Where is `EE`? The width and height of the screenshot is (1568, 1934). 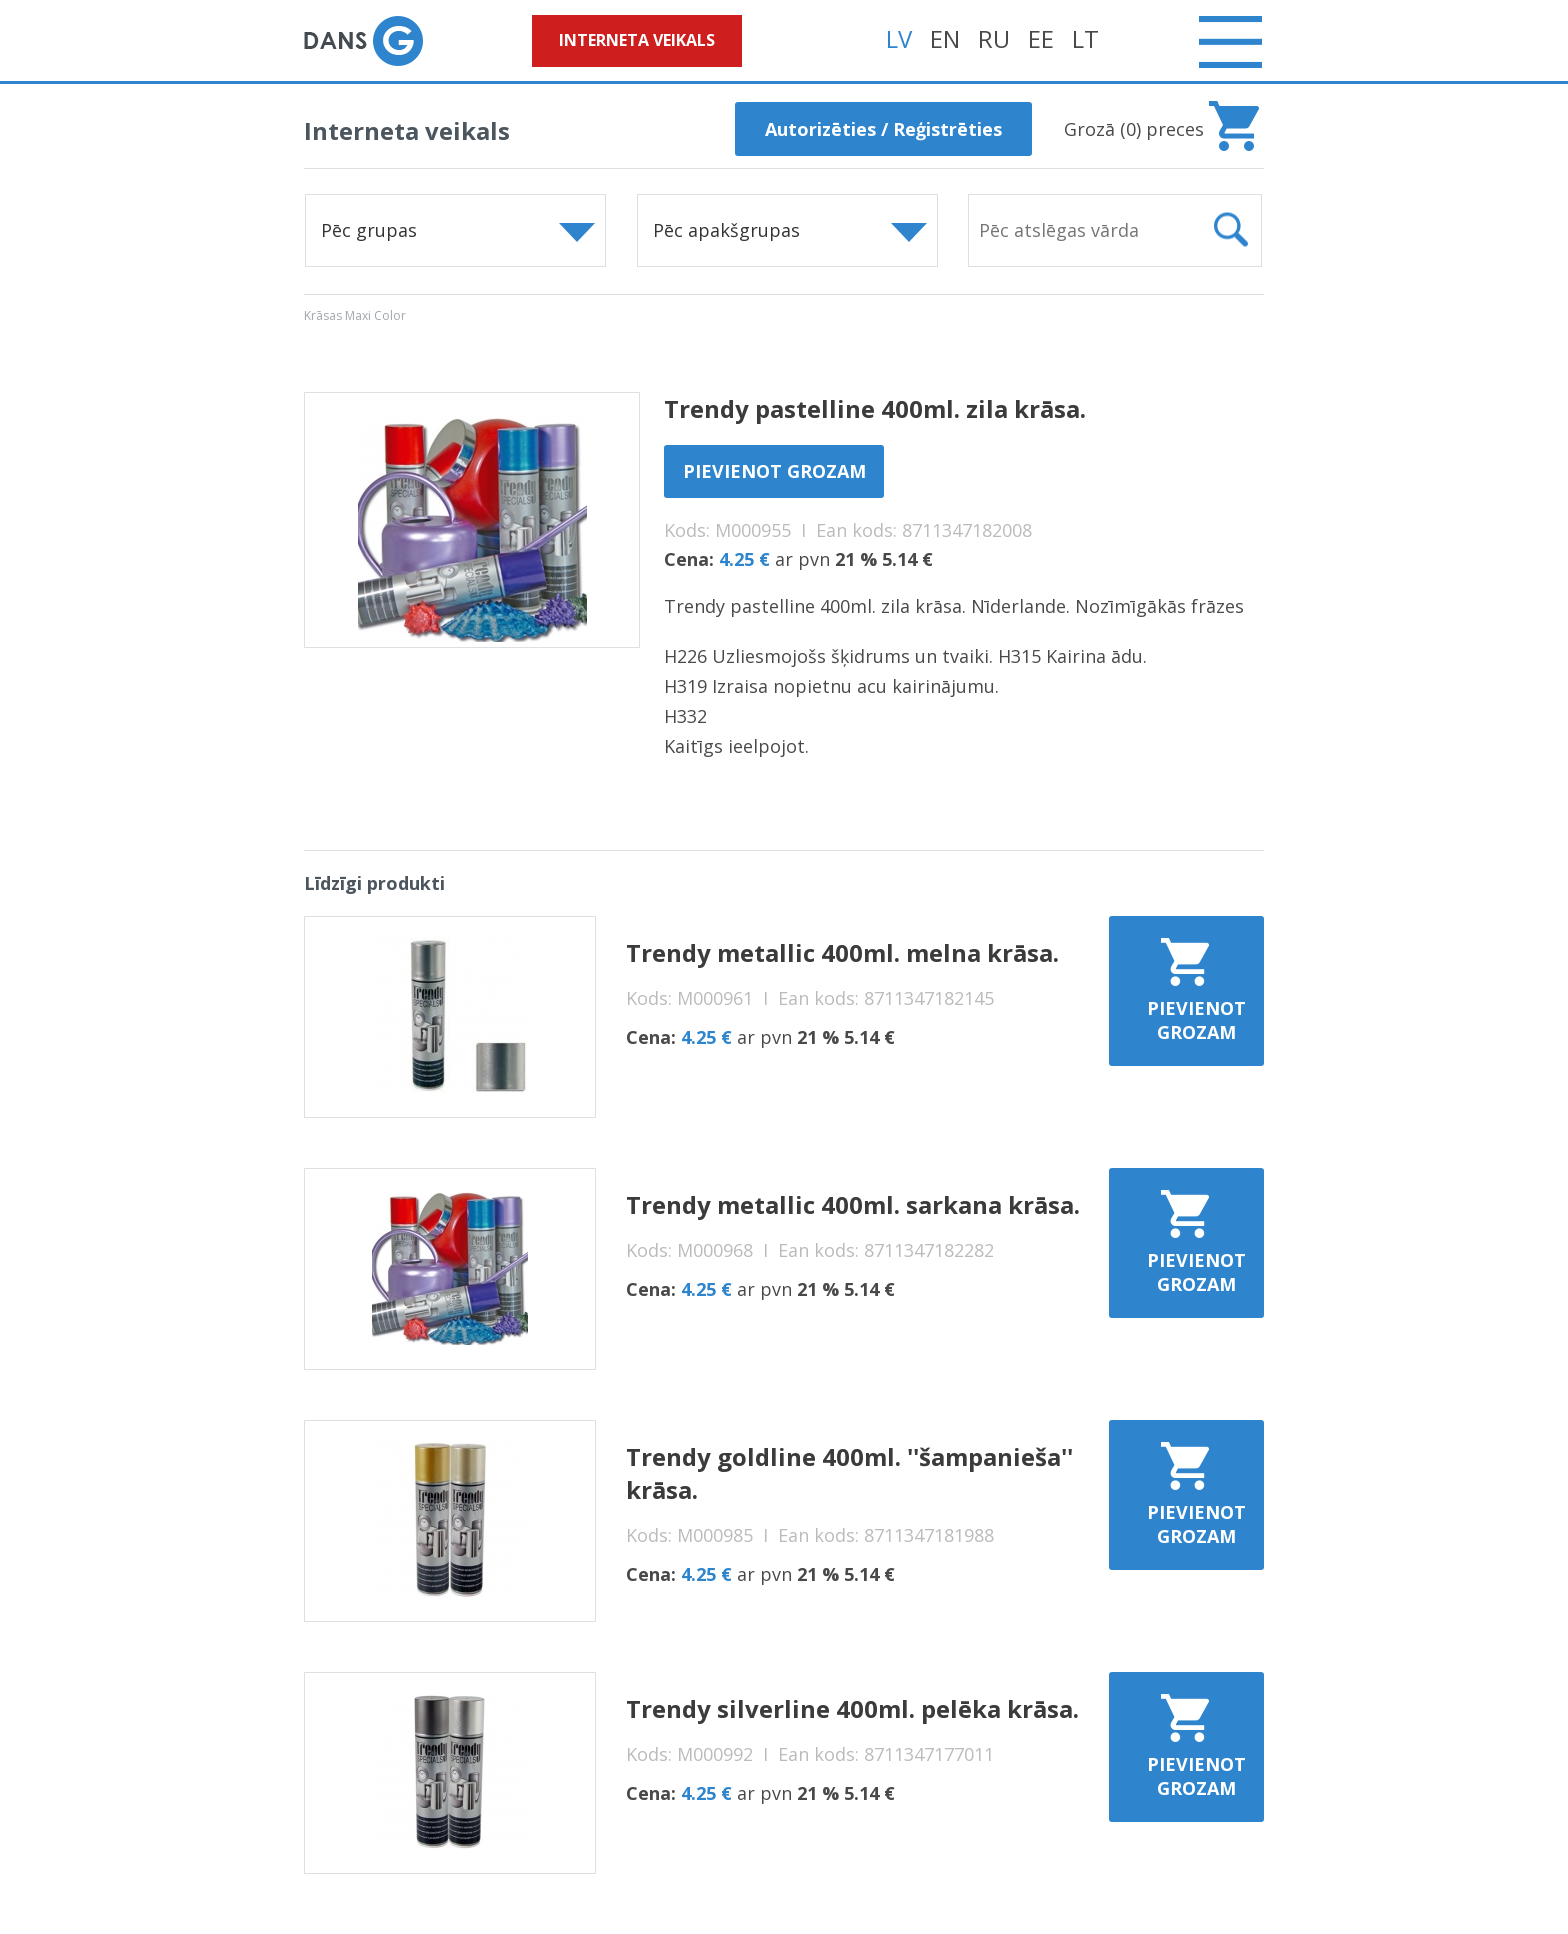
EE is located at coordinates (1041, 38).